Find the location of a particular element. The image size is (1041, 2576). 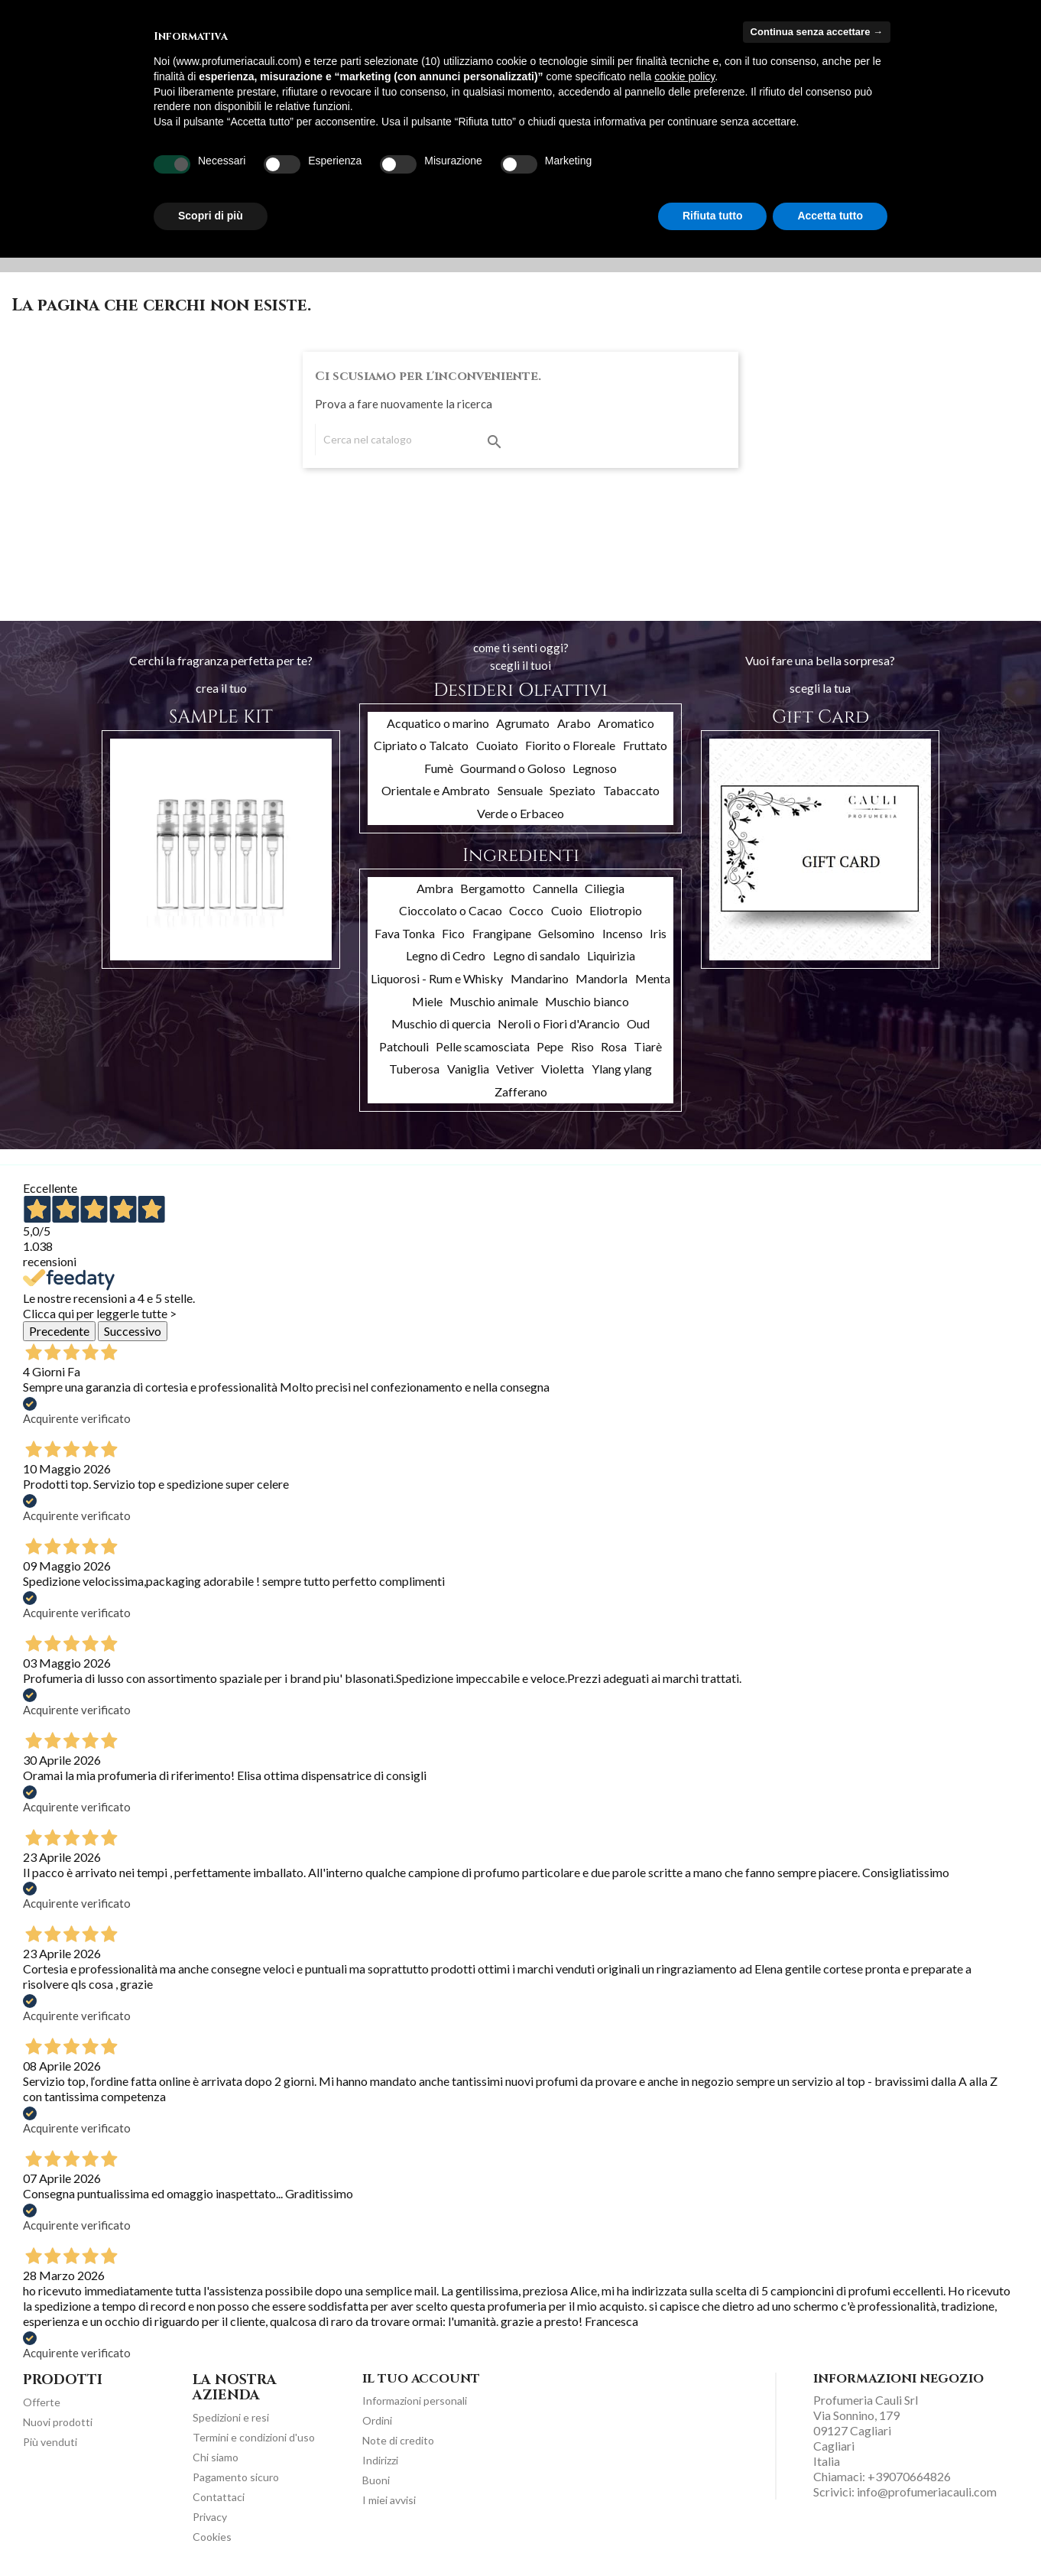

Il tuo account is located at coordinates (421, 2378).